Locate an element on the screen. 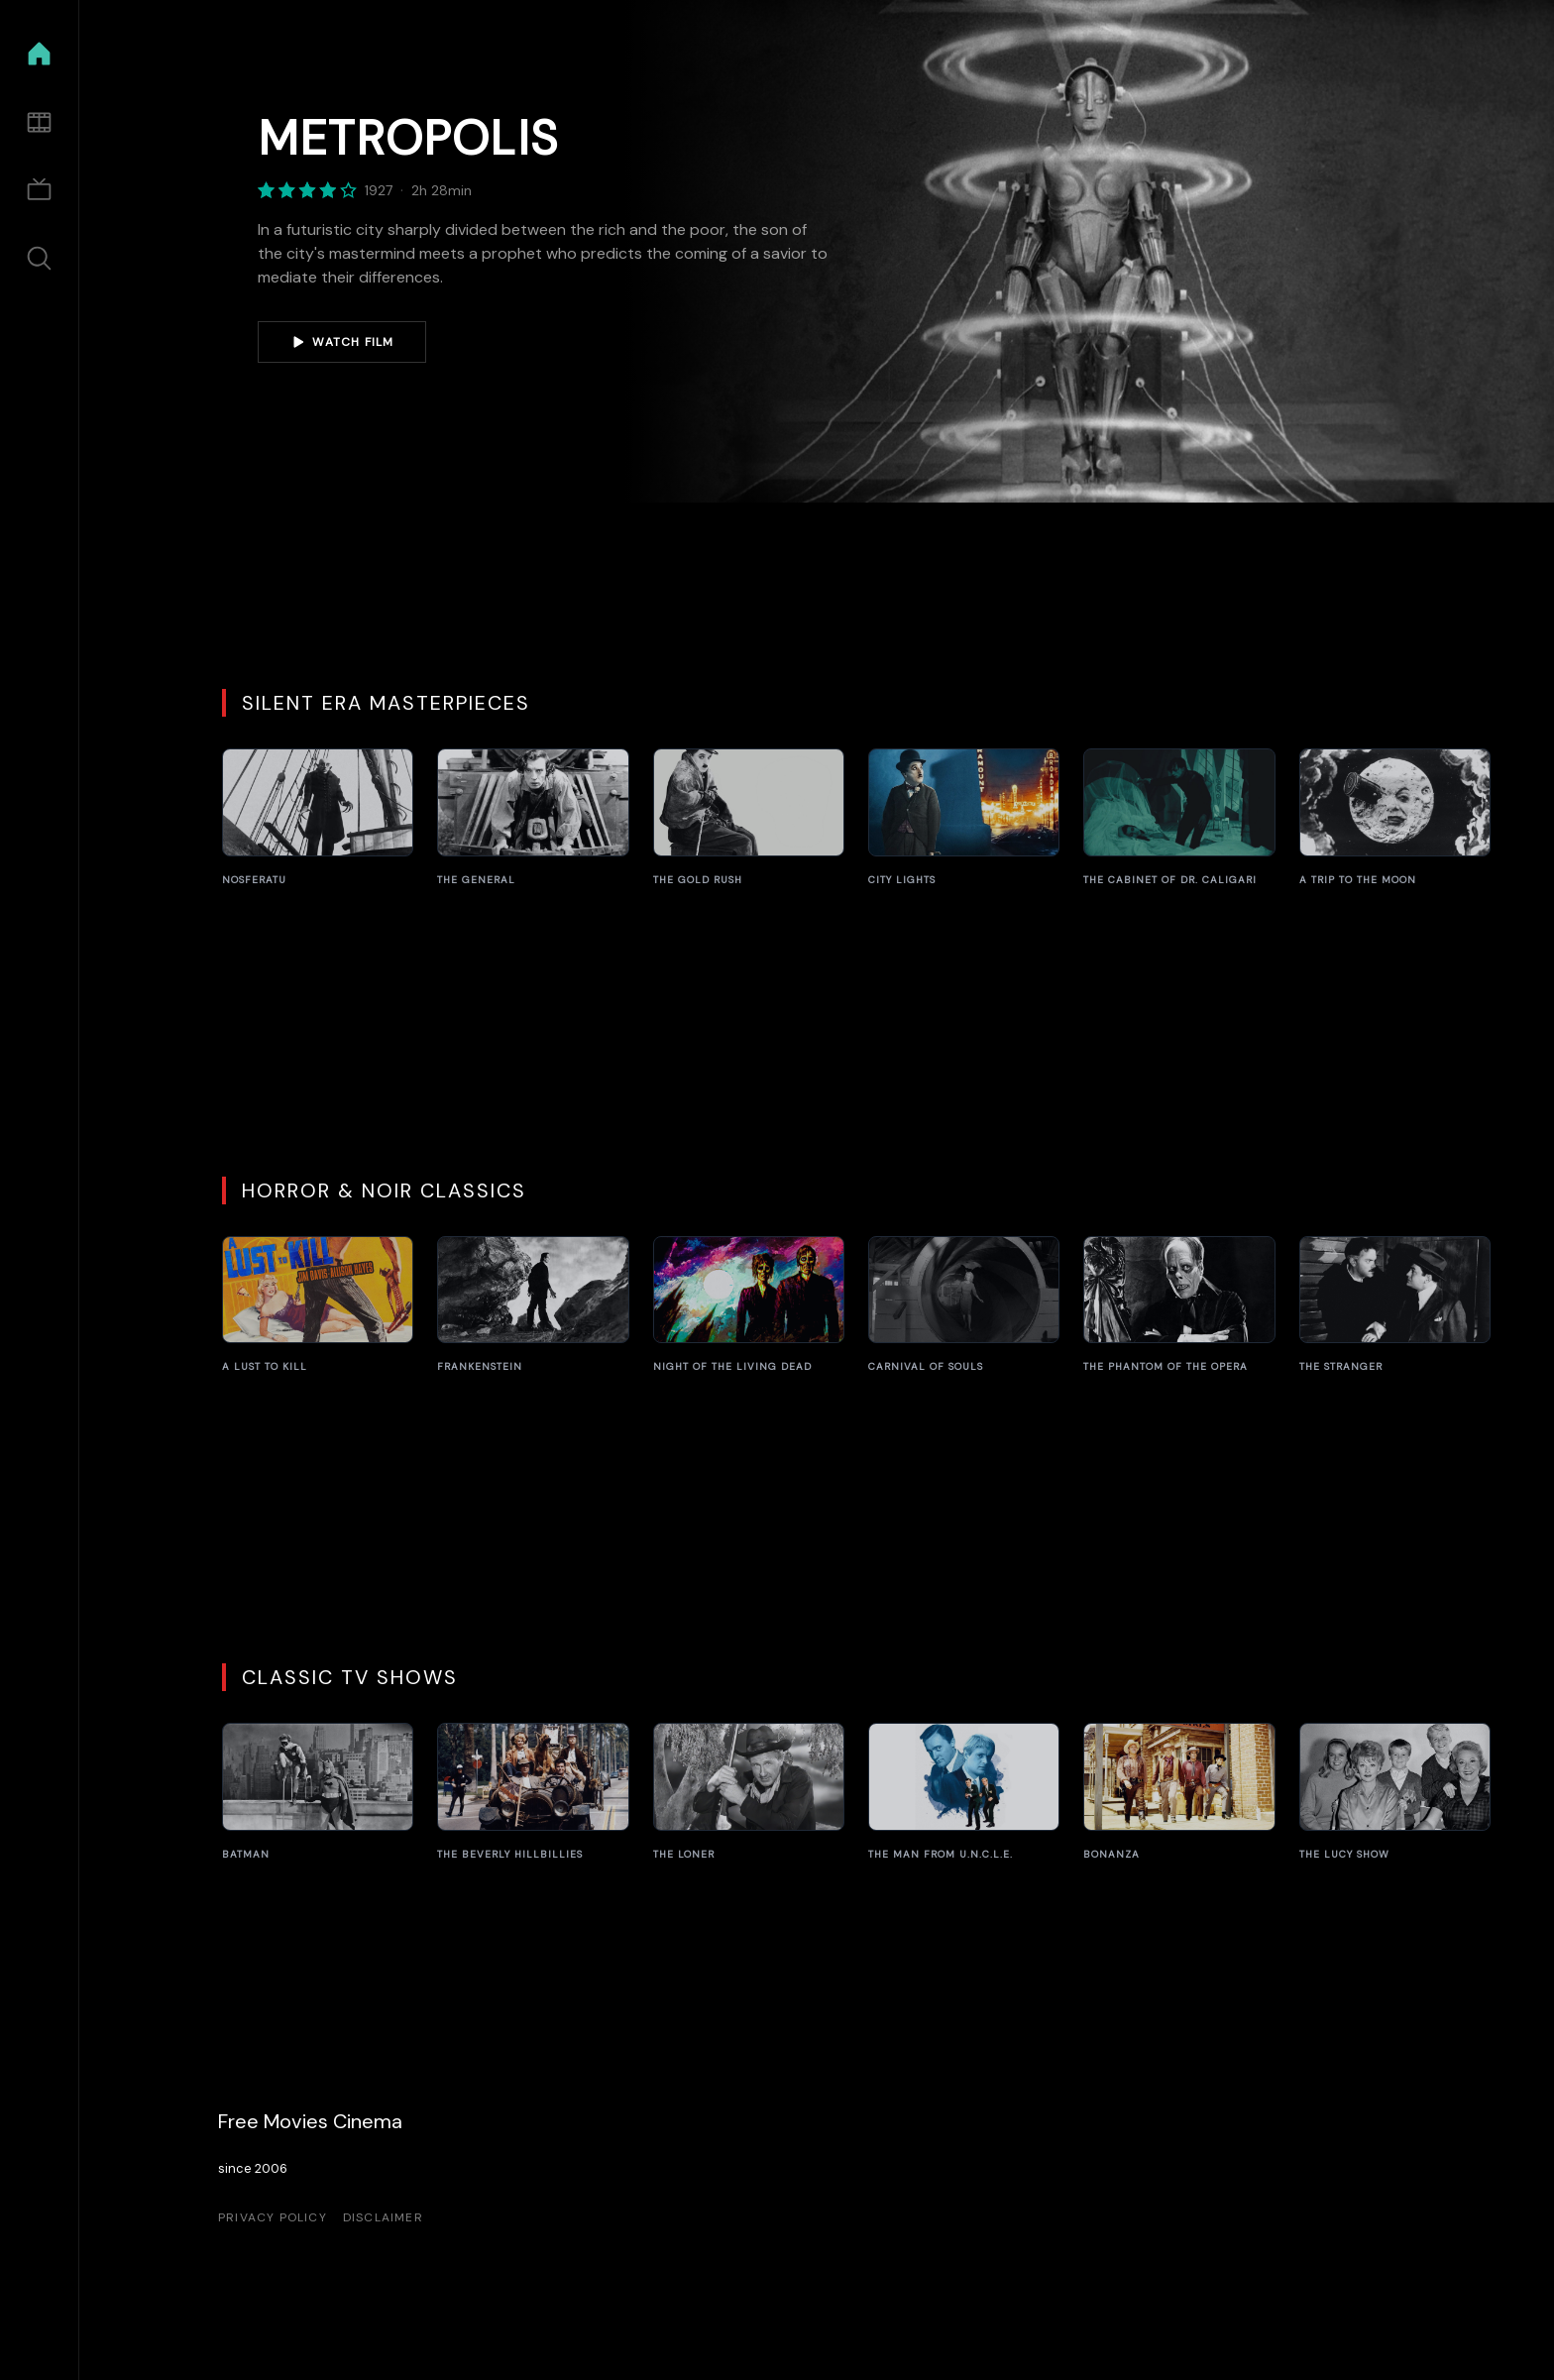  [The Stranger] is located at coordinates (1395, 1305).